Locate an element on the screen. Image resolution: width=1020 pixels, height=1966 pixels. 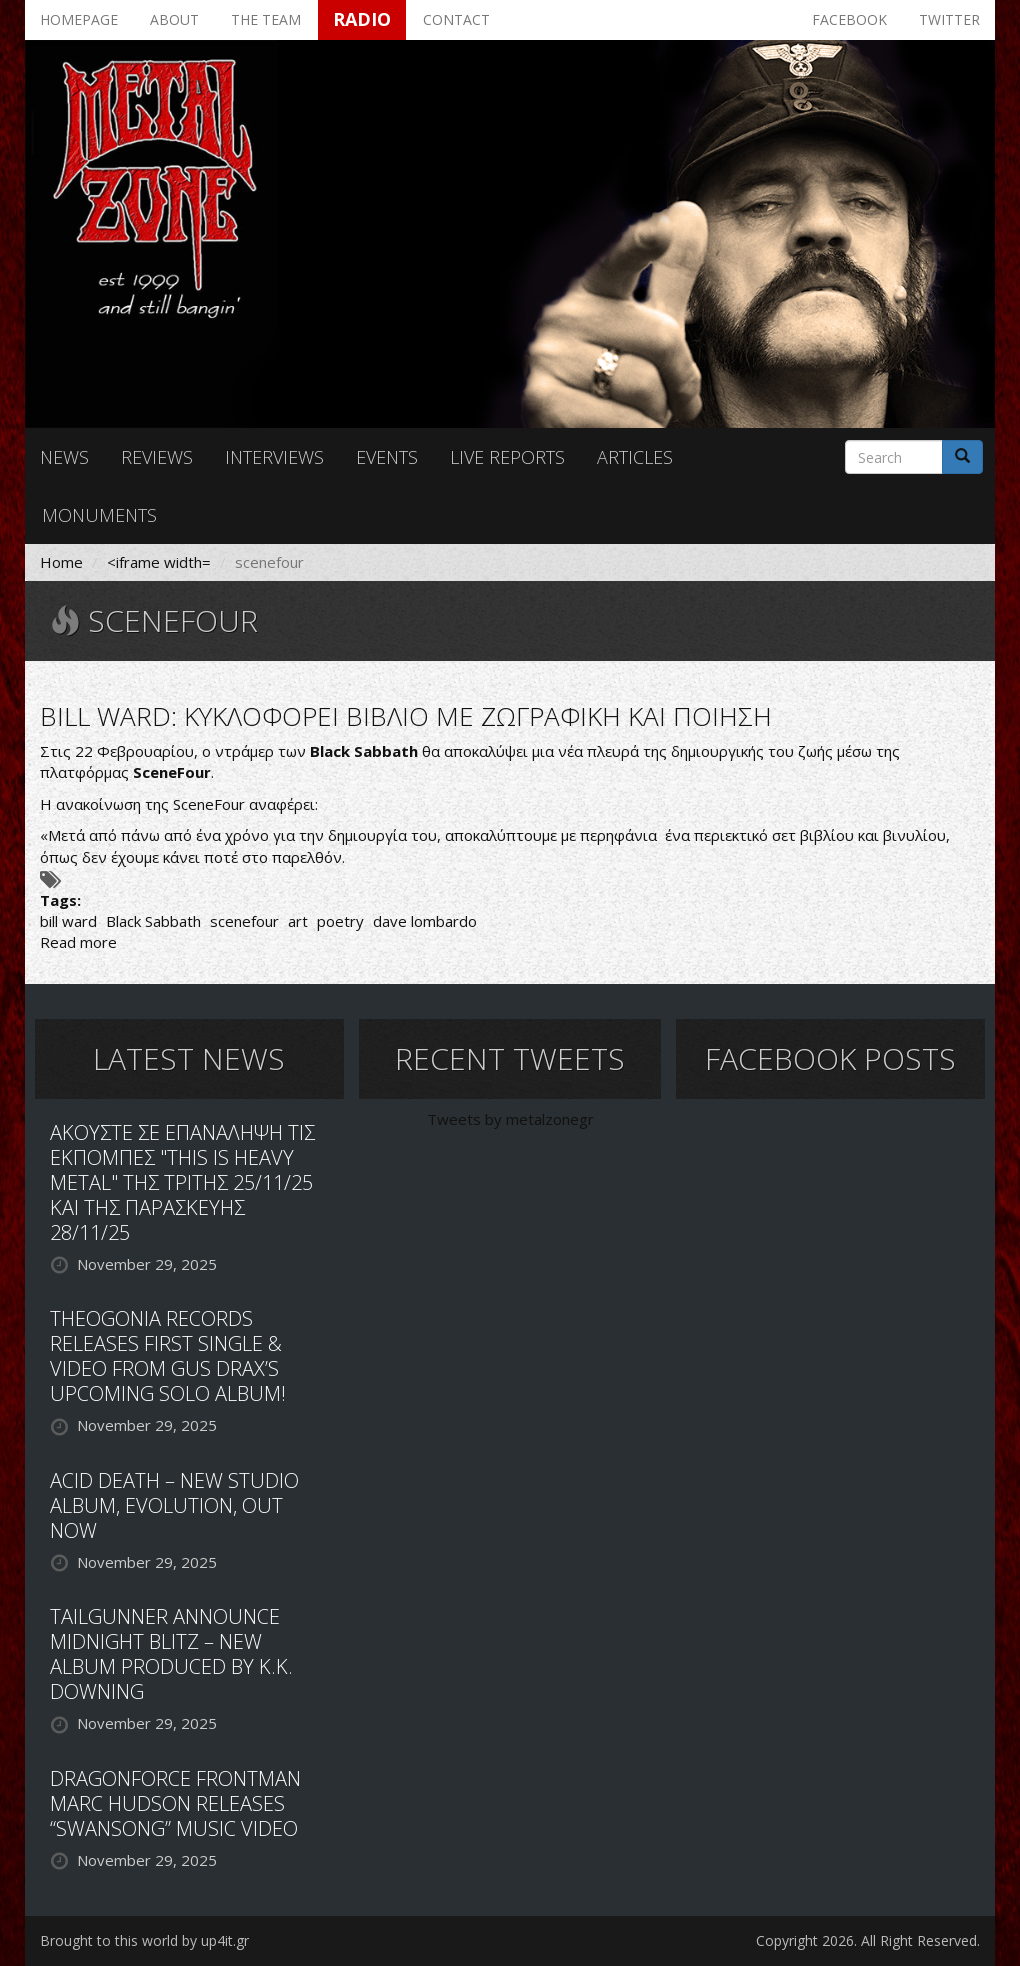
scenefour is located at coordinates (244, 921).